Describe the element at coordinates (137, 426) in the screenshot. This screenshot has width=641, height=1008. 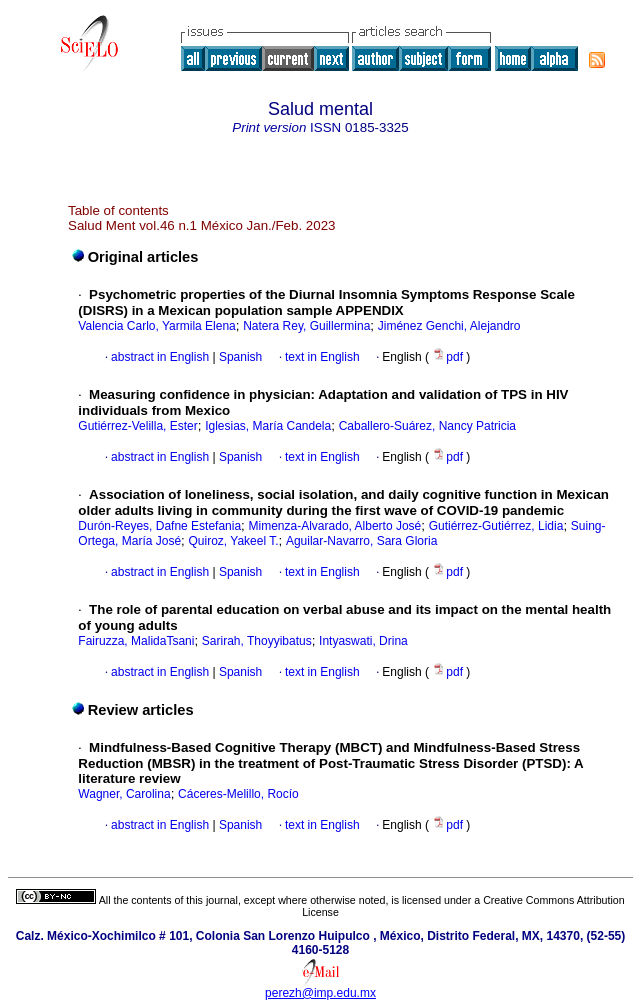
I see `Gutiérrez-Velilla, Ester` at that location.